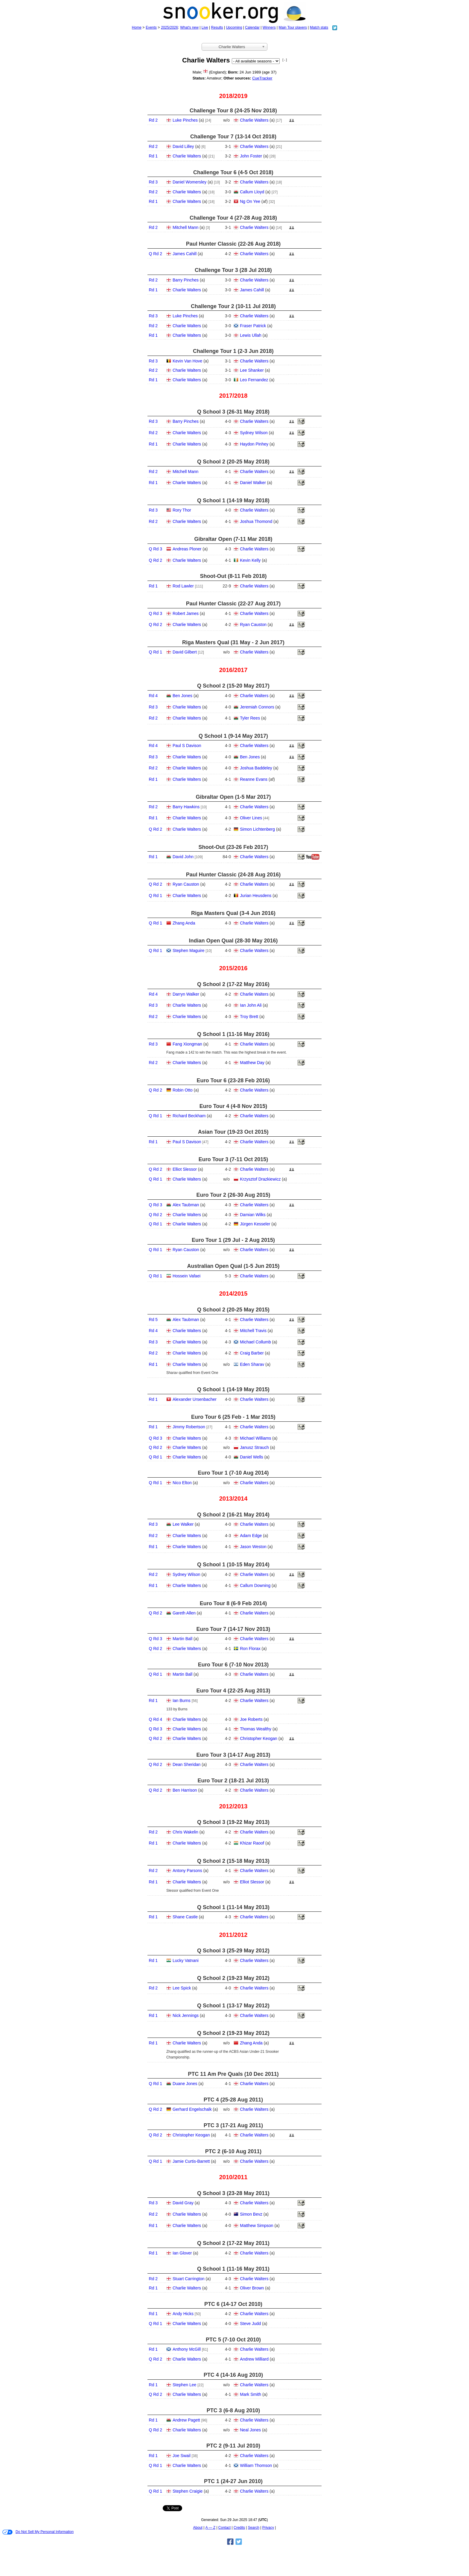 This screenshot has height=2576, width=469. What do you see at coordinates (197, 2528) in the screenshot?
I see `About` at bounding box center [197, 2528].